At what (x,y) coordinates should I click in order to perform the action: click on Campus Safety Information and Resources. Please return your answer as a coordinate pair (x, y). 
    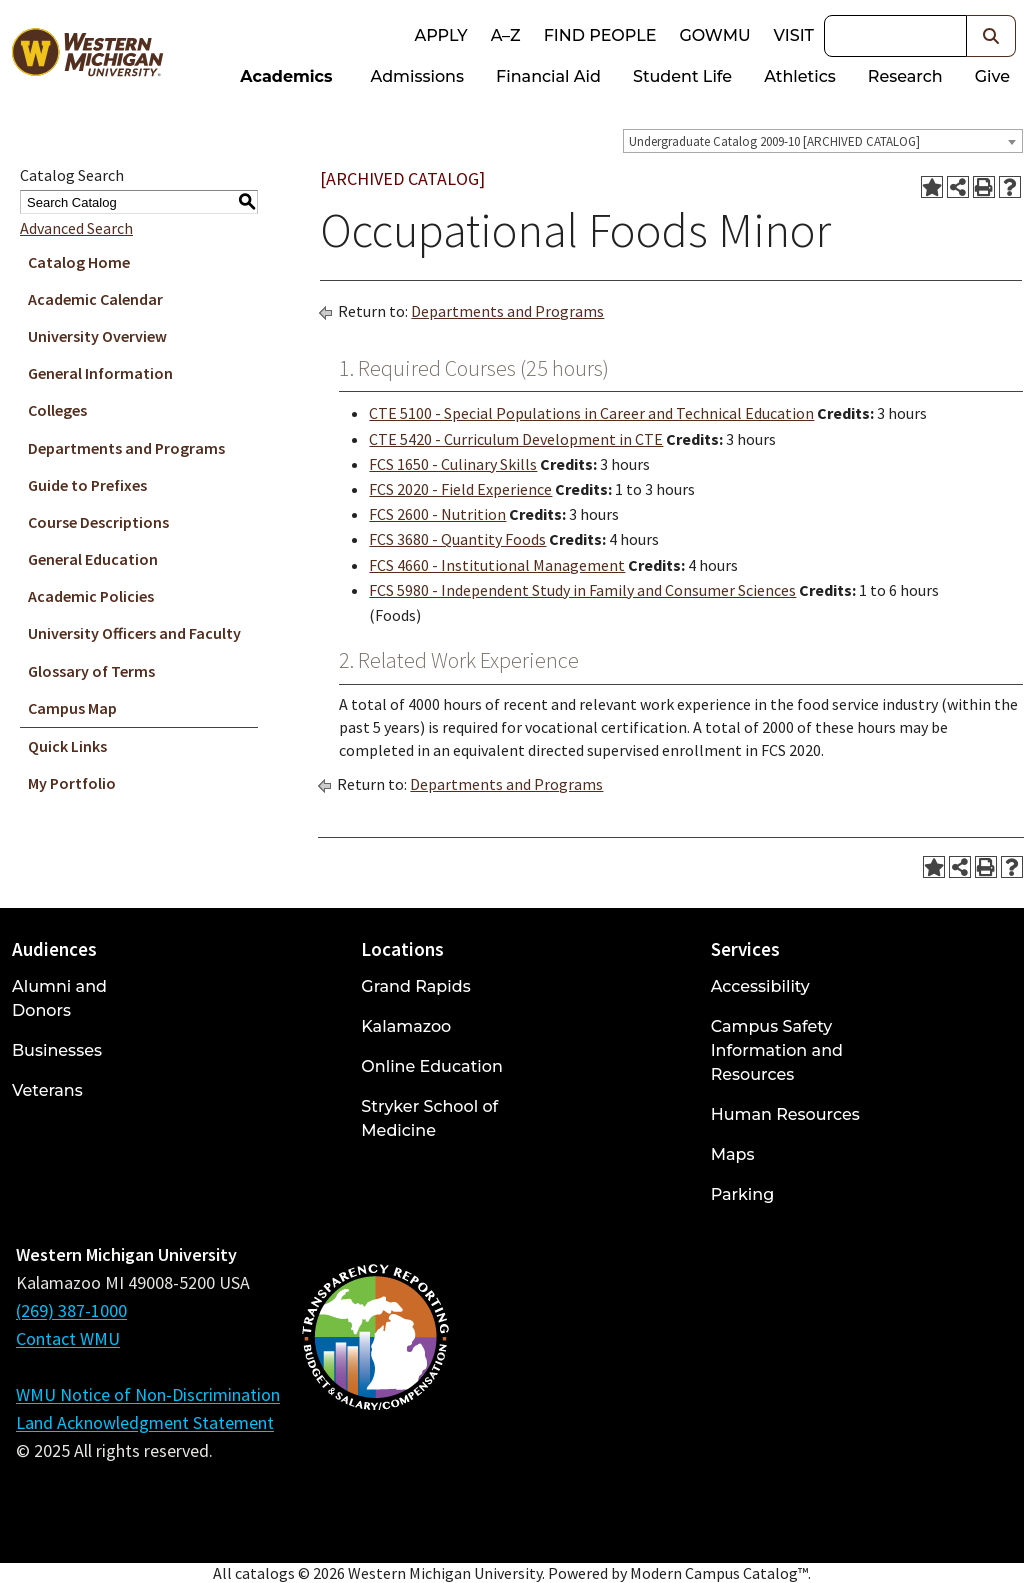
    Looking at the image, I should click on (777, 1050).